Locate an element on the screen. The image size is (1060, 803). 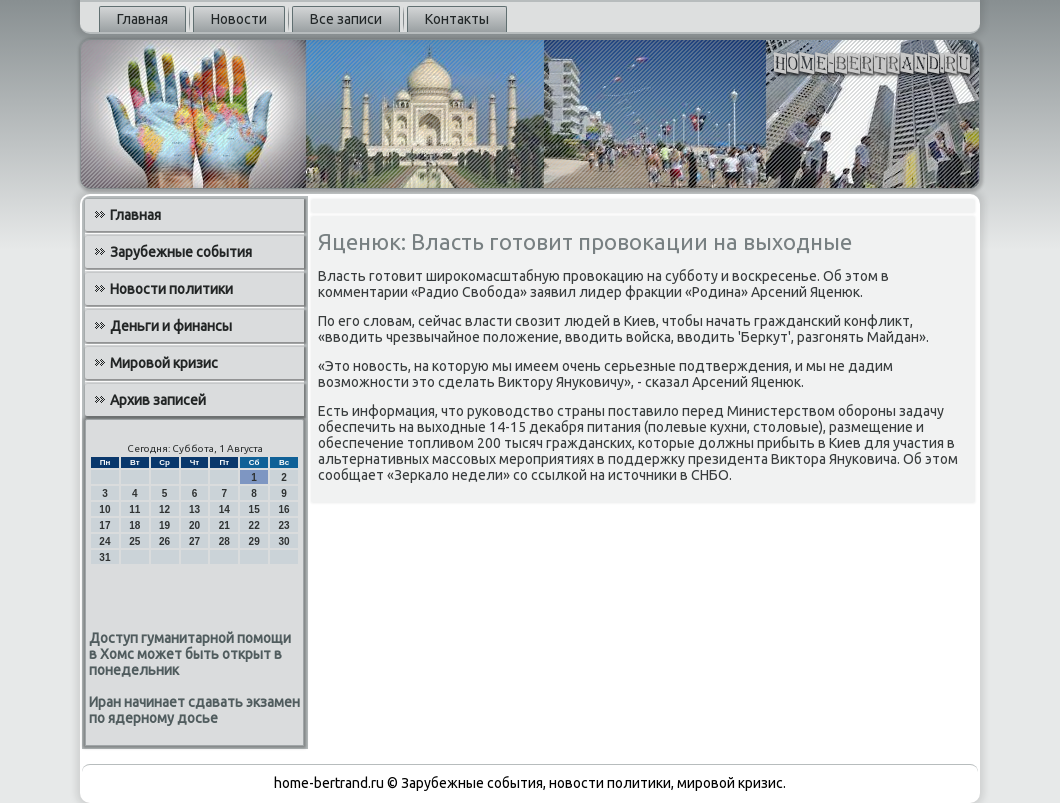
13 is located at coordinates (194, 509).